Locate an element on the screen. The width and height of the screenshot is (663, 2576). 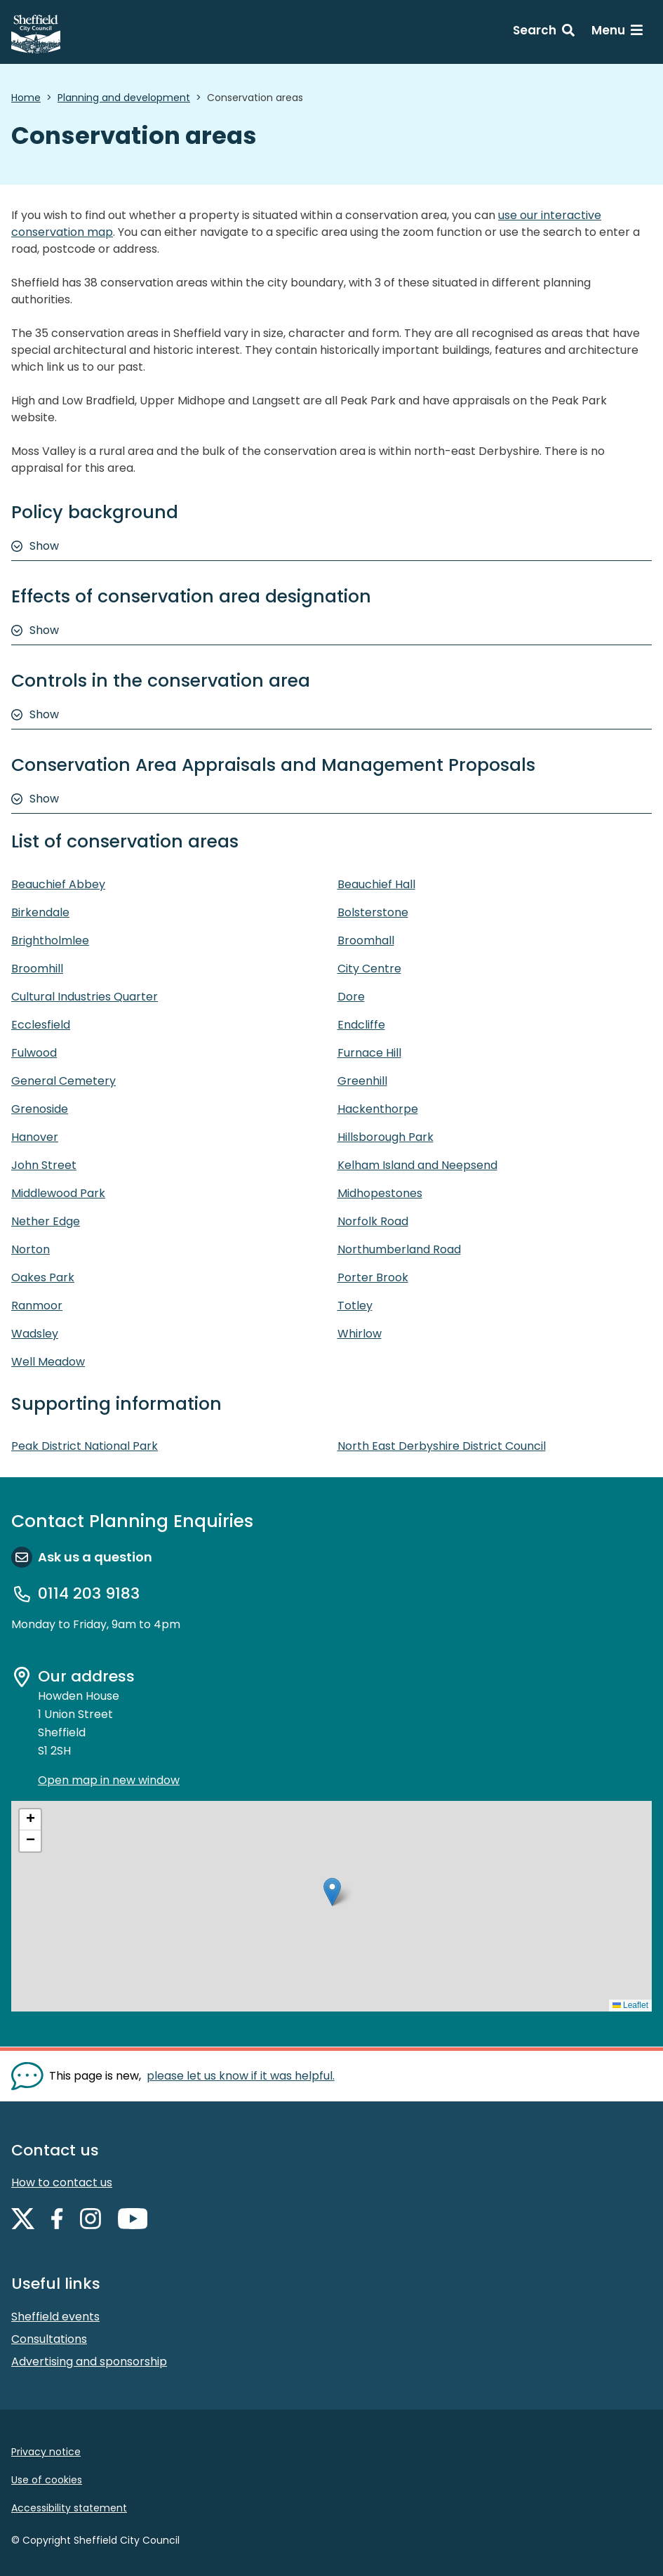
Cultural Industries Quarter is located at coordinates (84, 997).